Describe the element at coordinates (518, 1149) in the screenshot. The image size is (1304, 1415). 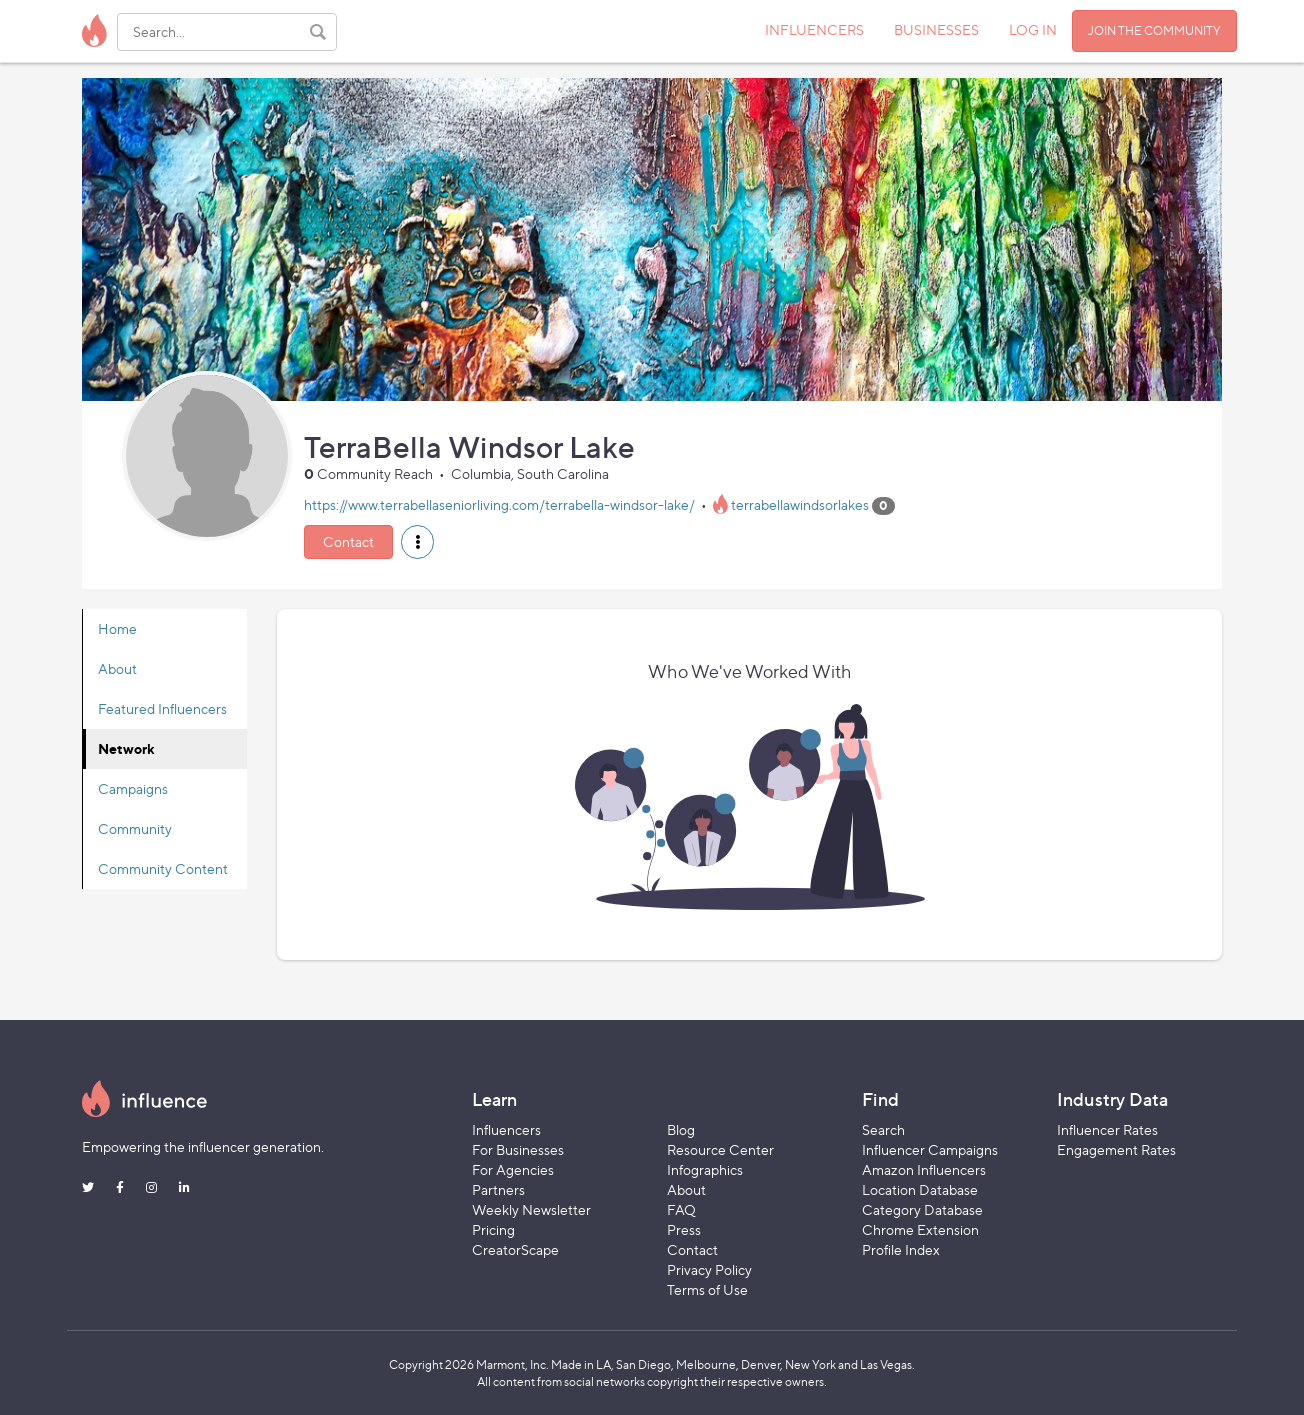
I see `For Businesses` at that location.